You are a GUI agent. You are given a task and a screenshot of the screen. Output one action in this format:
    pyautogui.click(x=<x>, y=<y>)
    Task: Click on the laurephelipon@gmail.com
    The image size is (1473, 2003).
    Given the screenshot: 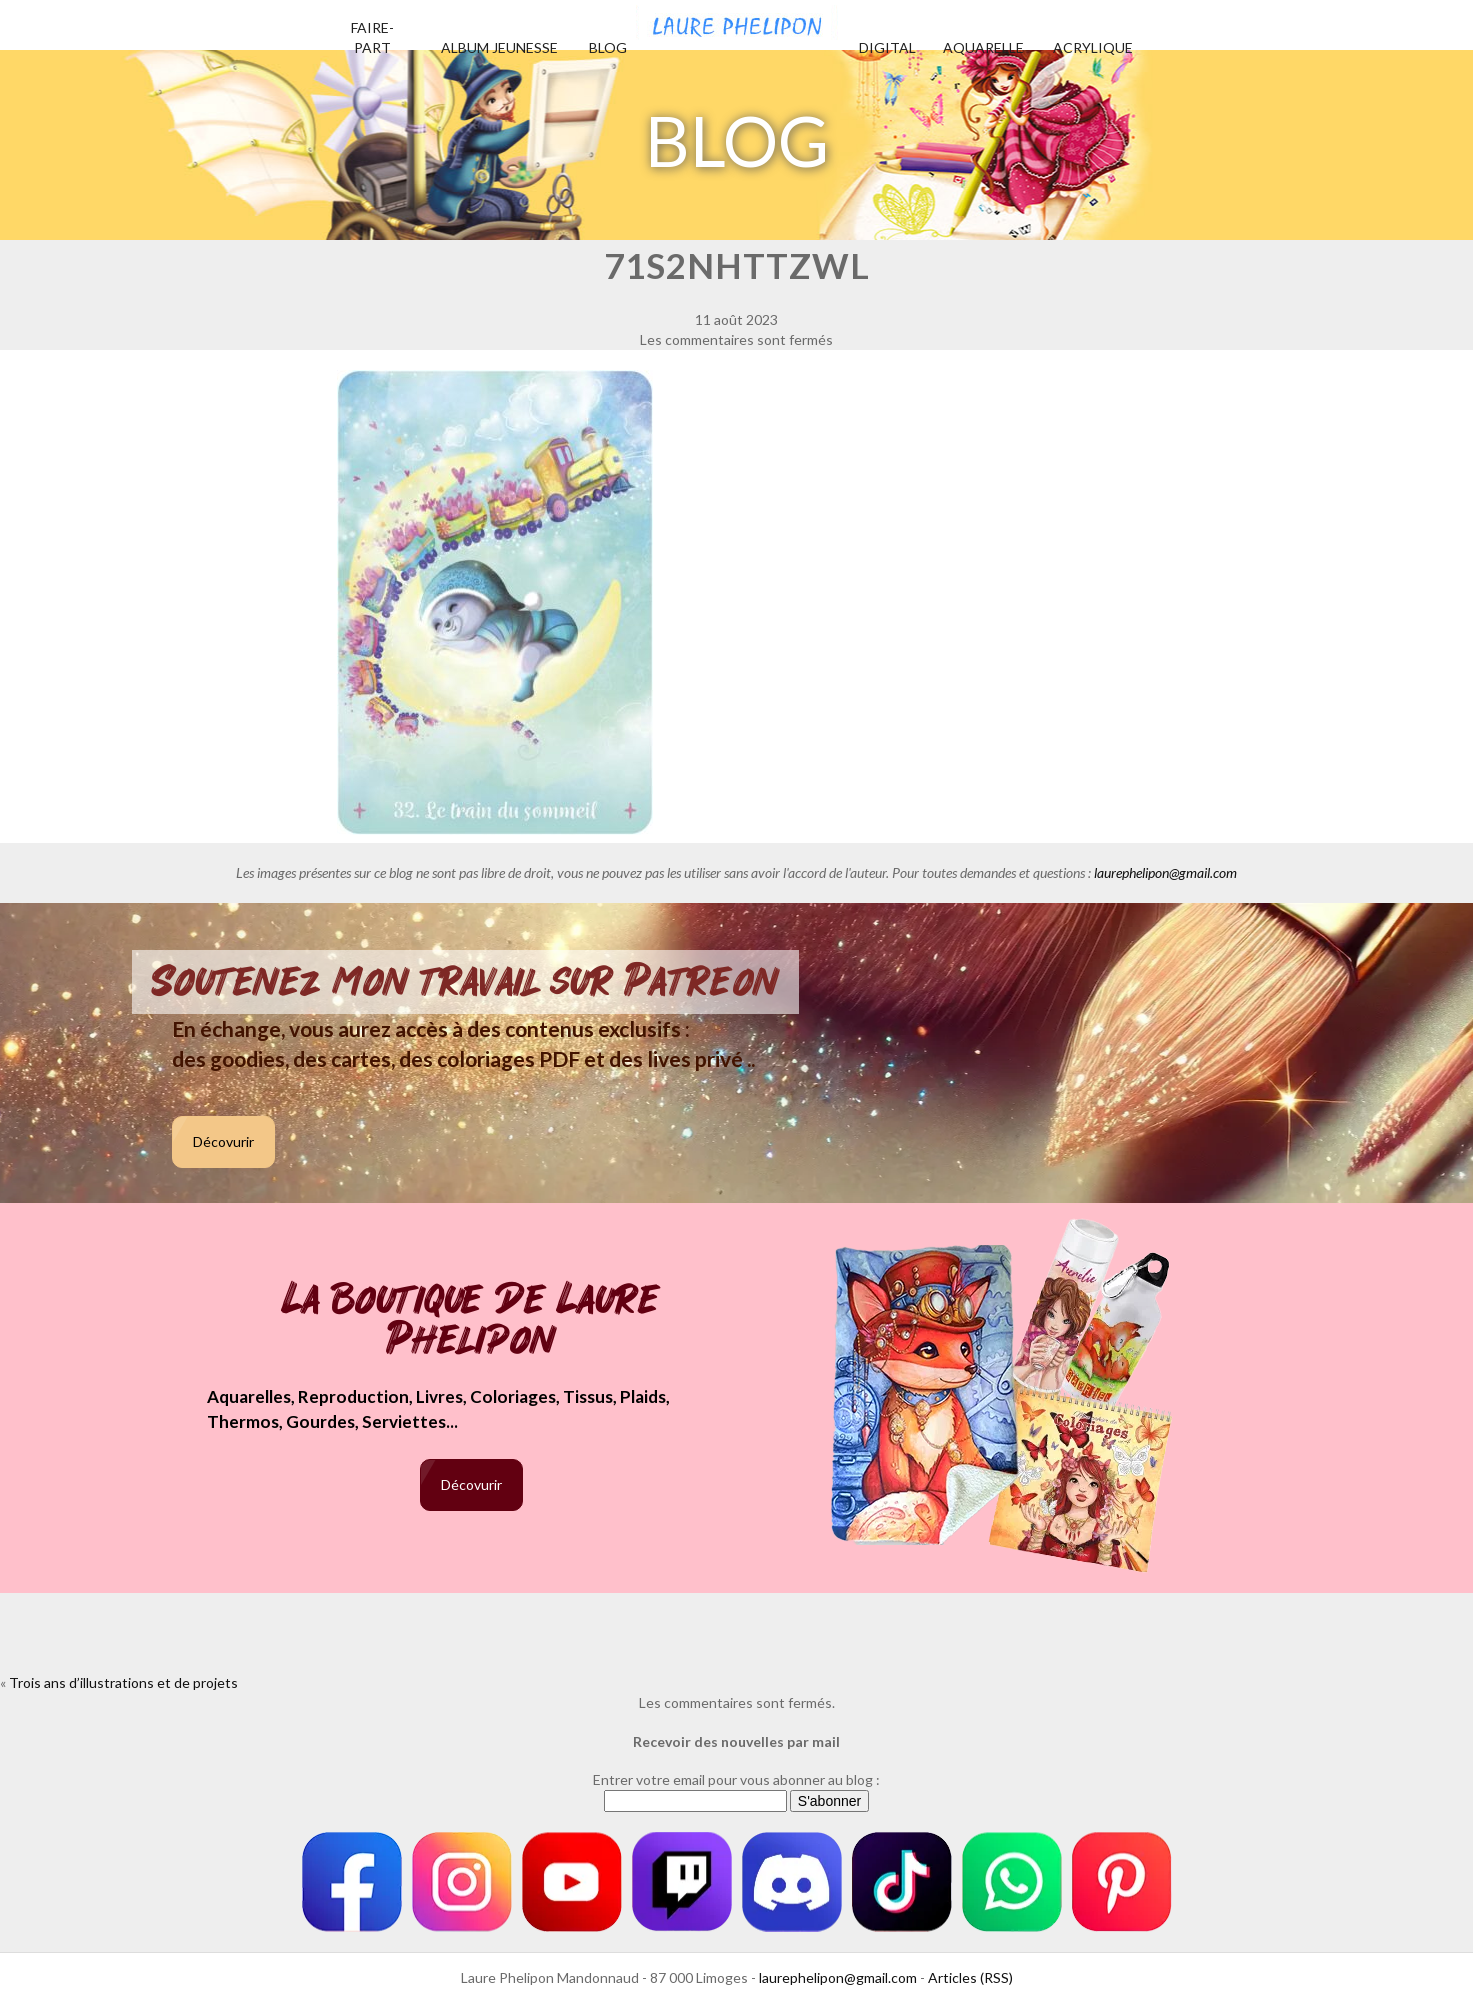 What is the action you would take?
    pyautogui.click(x=1165, y=872)
    